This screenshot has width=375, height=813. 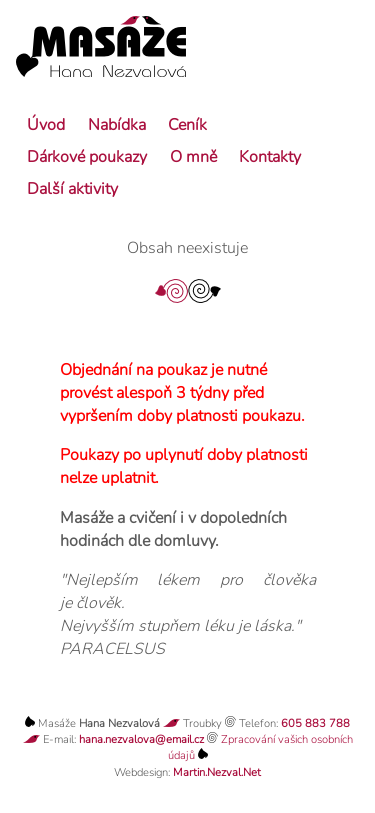 I want to click on 605 883 788, so click(x=315, y=723).